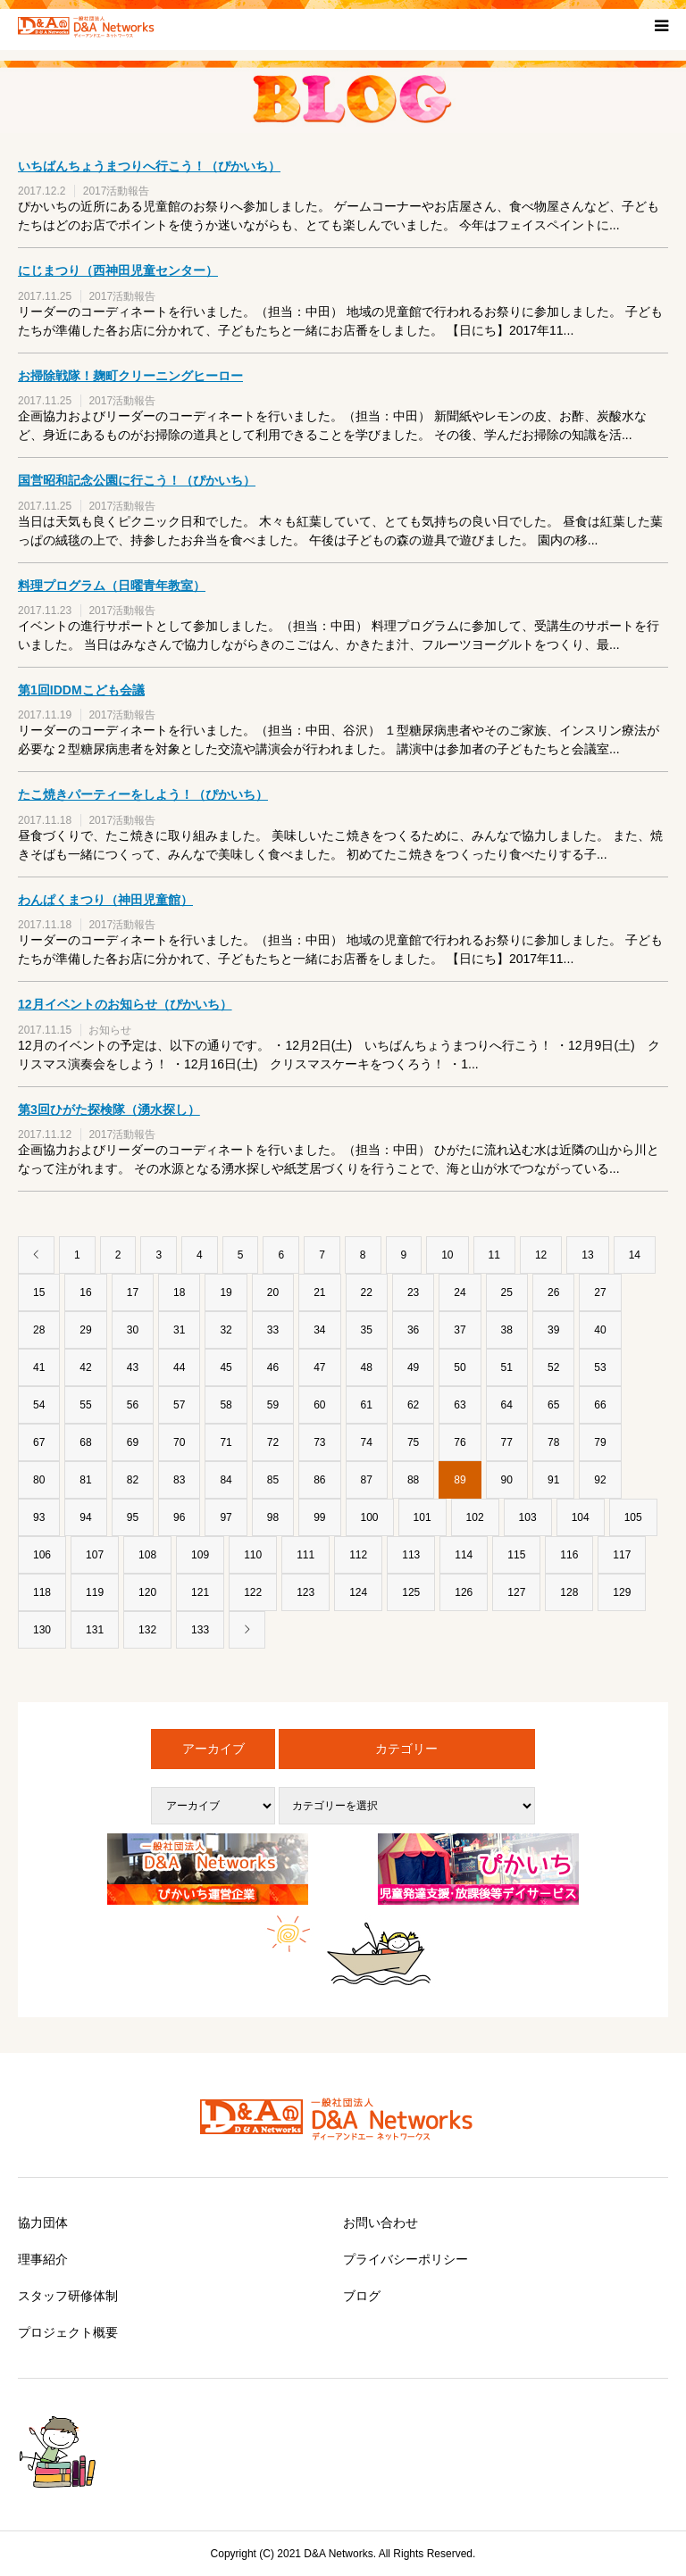  Describe the element at coordinates (85, 1292) in the screenshot. I see `16` at that location.